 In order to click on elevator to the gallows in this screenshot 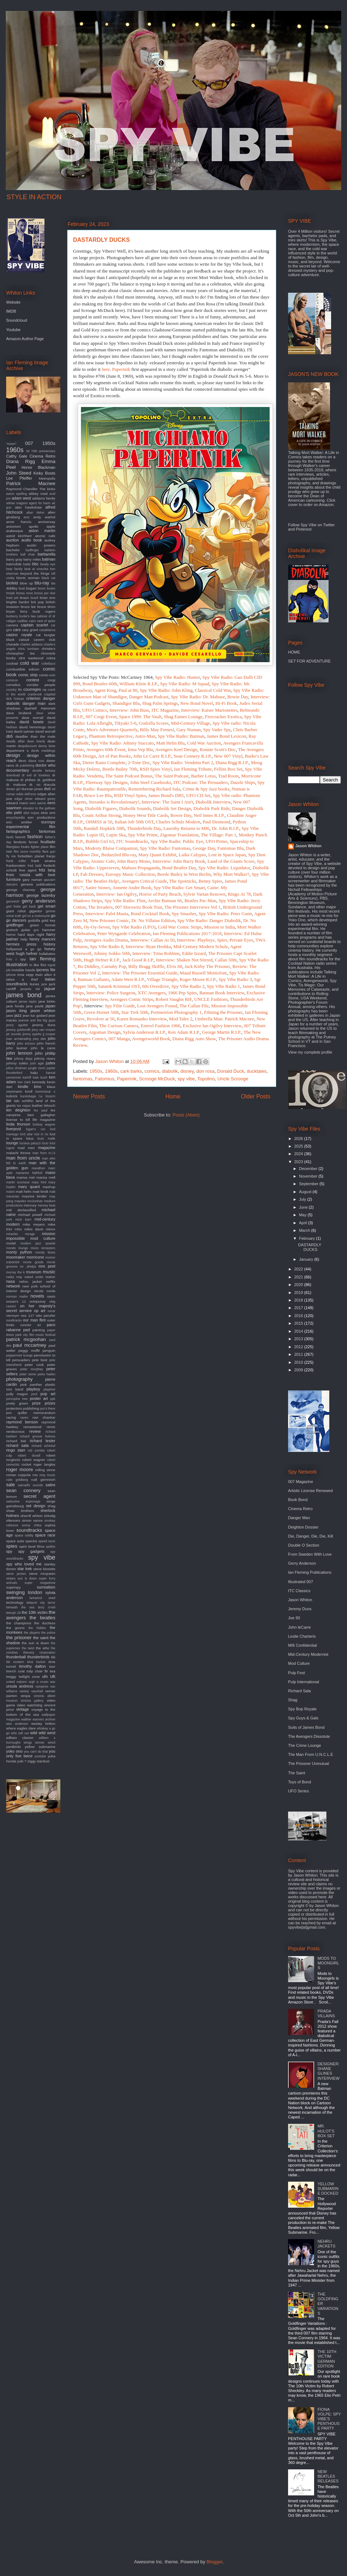, I will do `click(39, 808)`.